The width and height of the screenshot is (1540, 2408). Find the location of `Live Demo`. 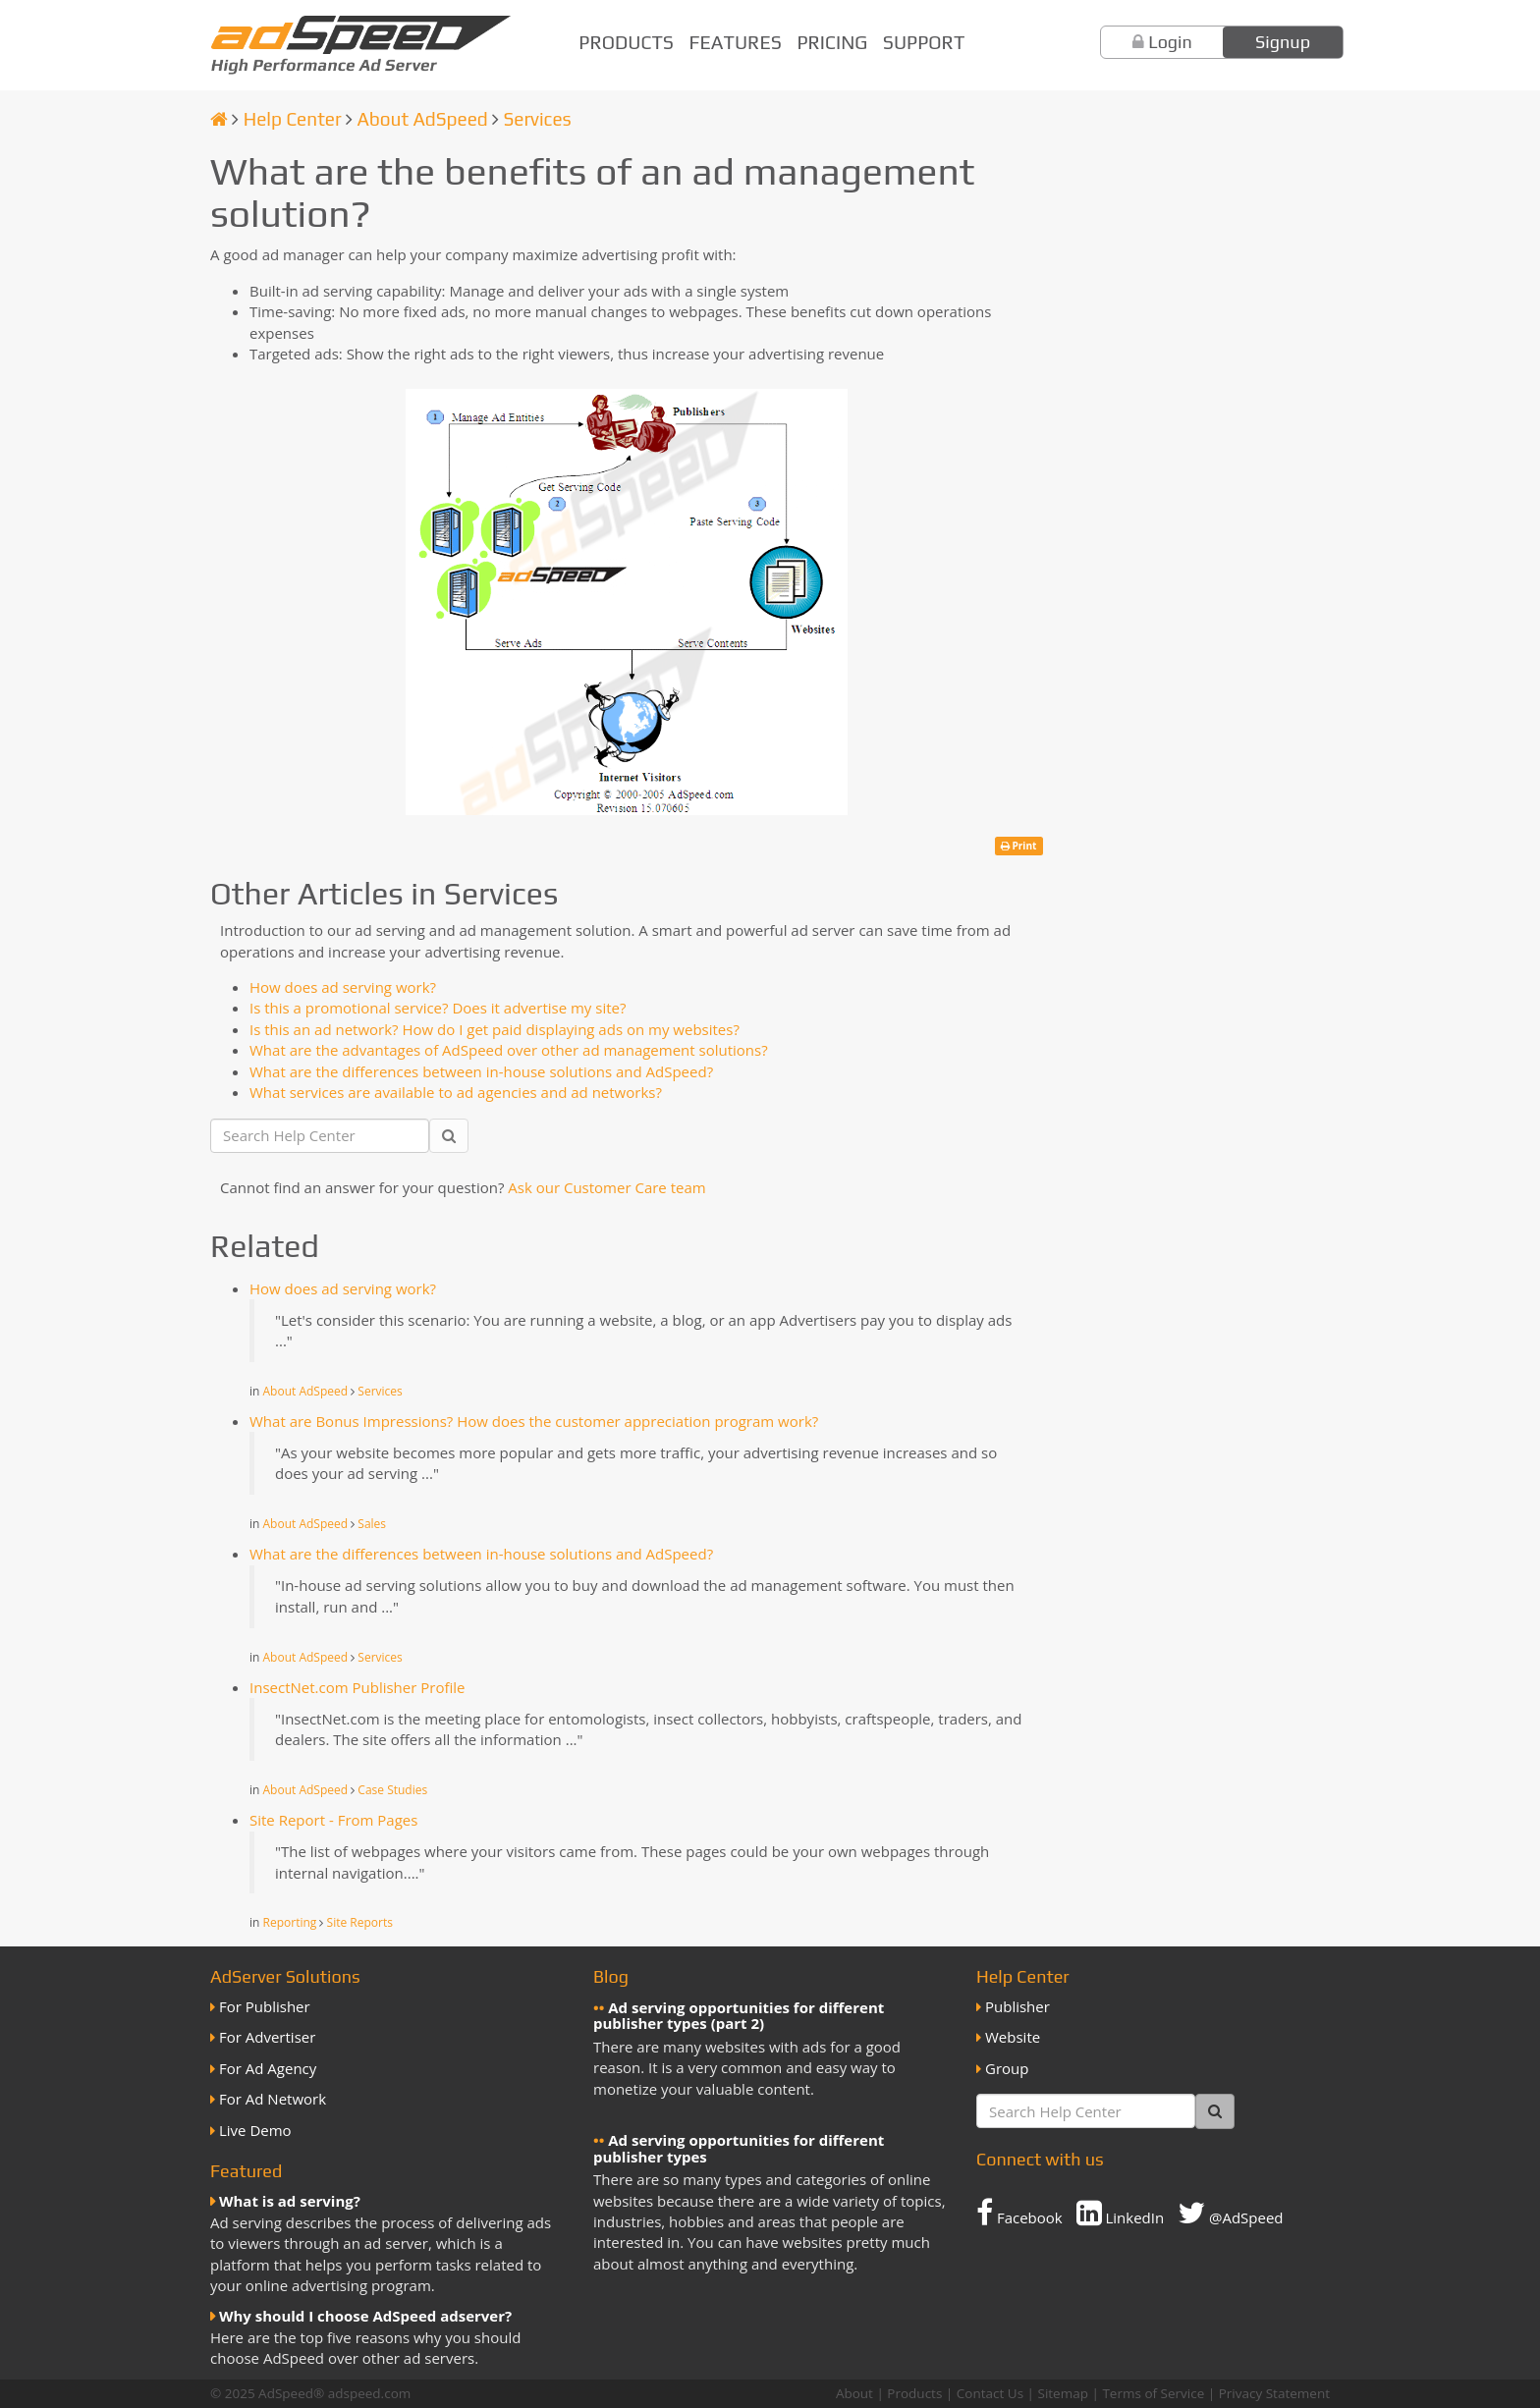

Live Demo is located at coordinates (255, 2130).